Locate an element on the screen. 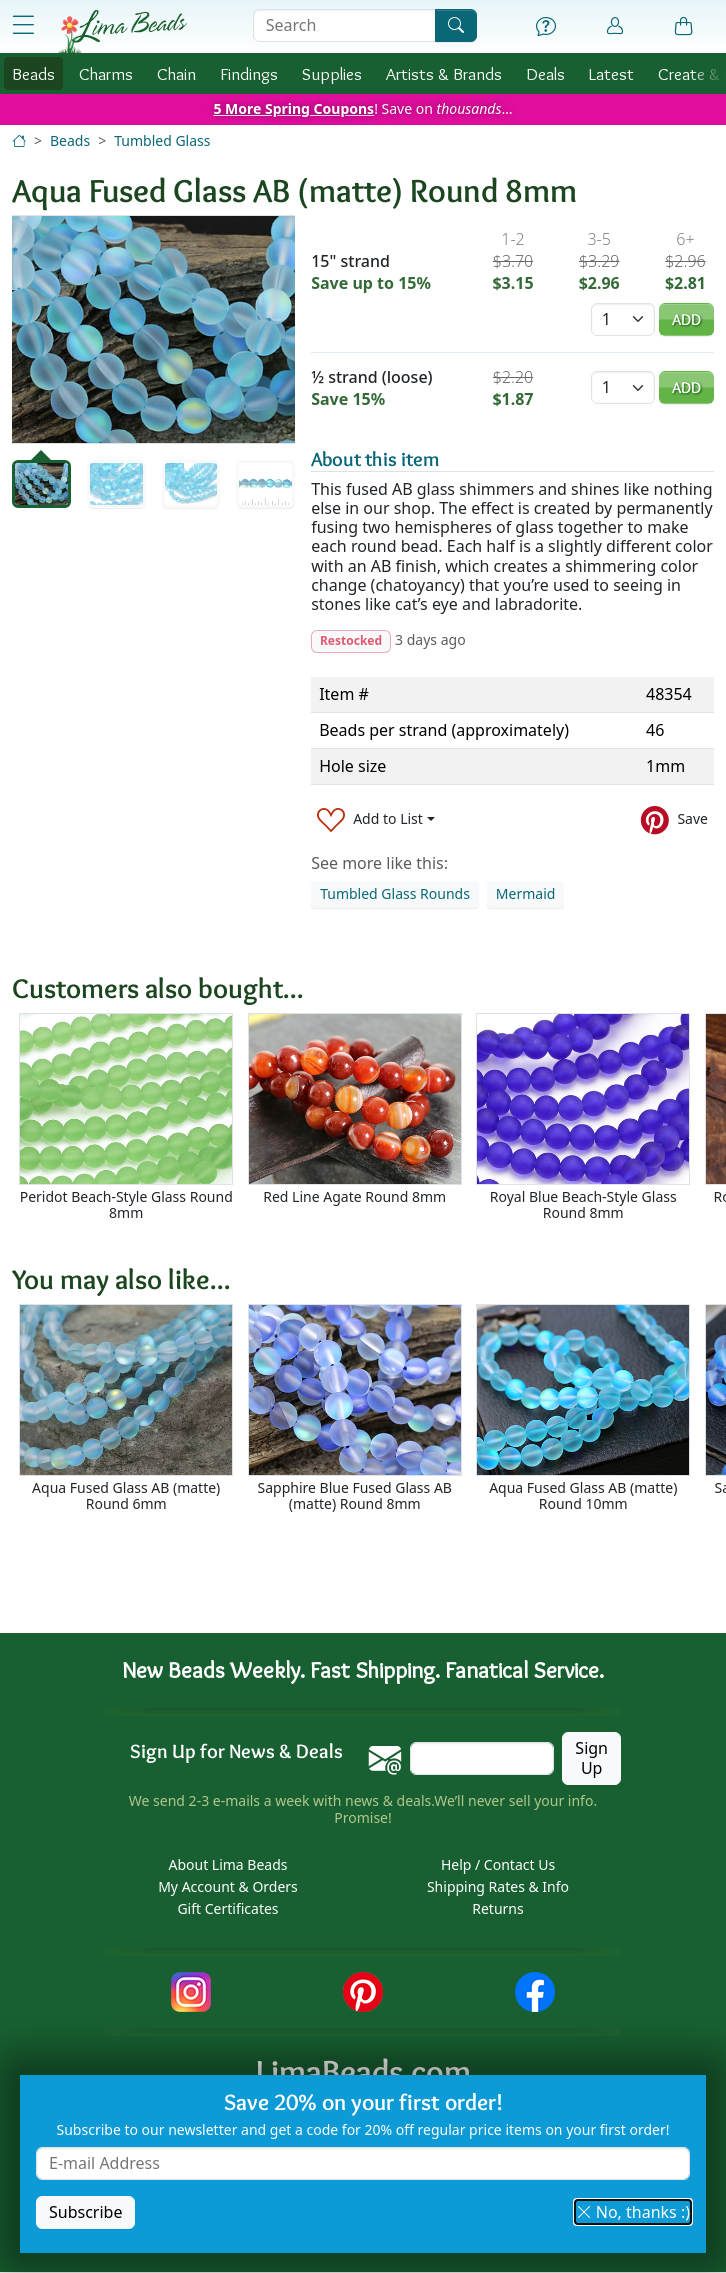 This screenshot has height=2273, width=726. [Account] is located at coordinates (615, 26).